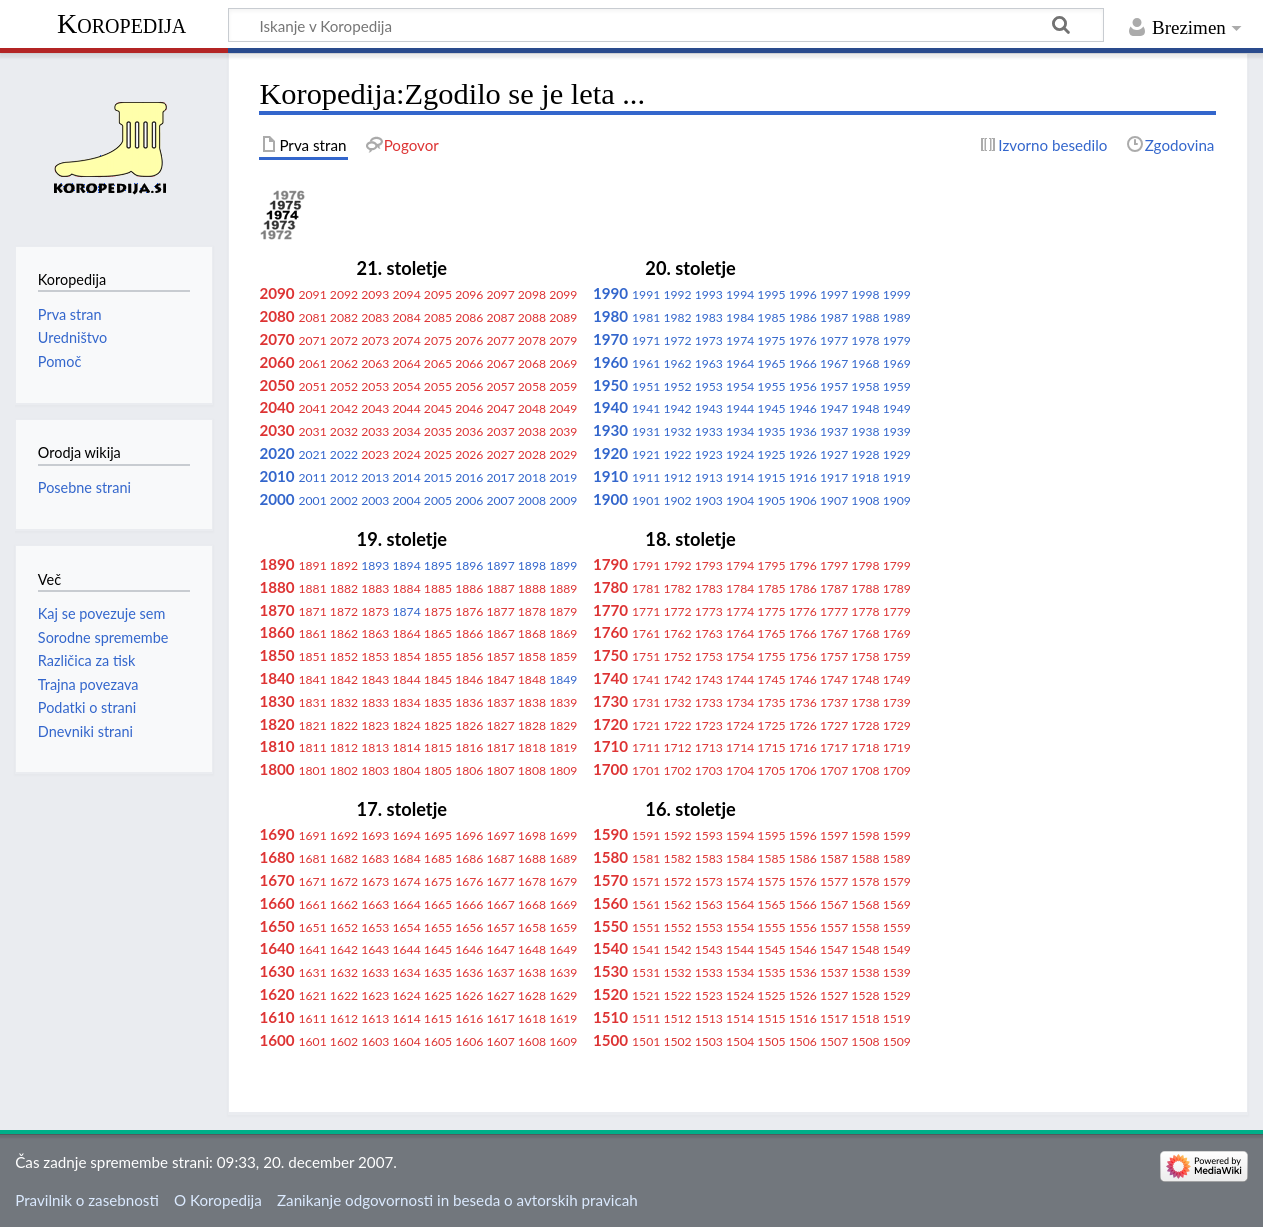  I want to click on O Koropedija, so click(218, 1200).